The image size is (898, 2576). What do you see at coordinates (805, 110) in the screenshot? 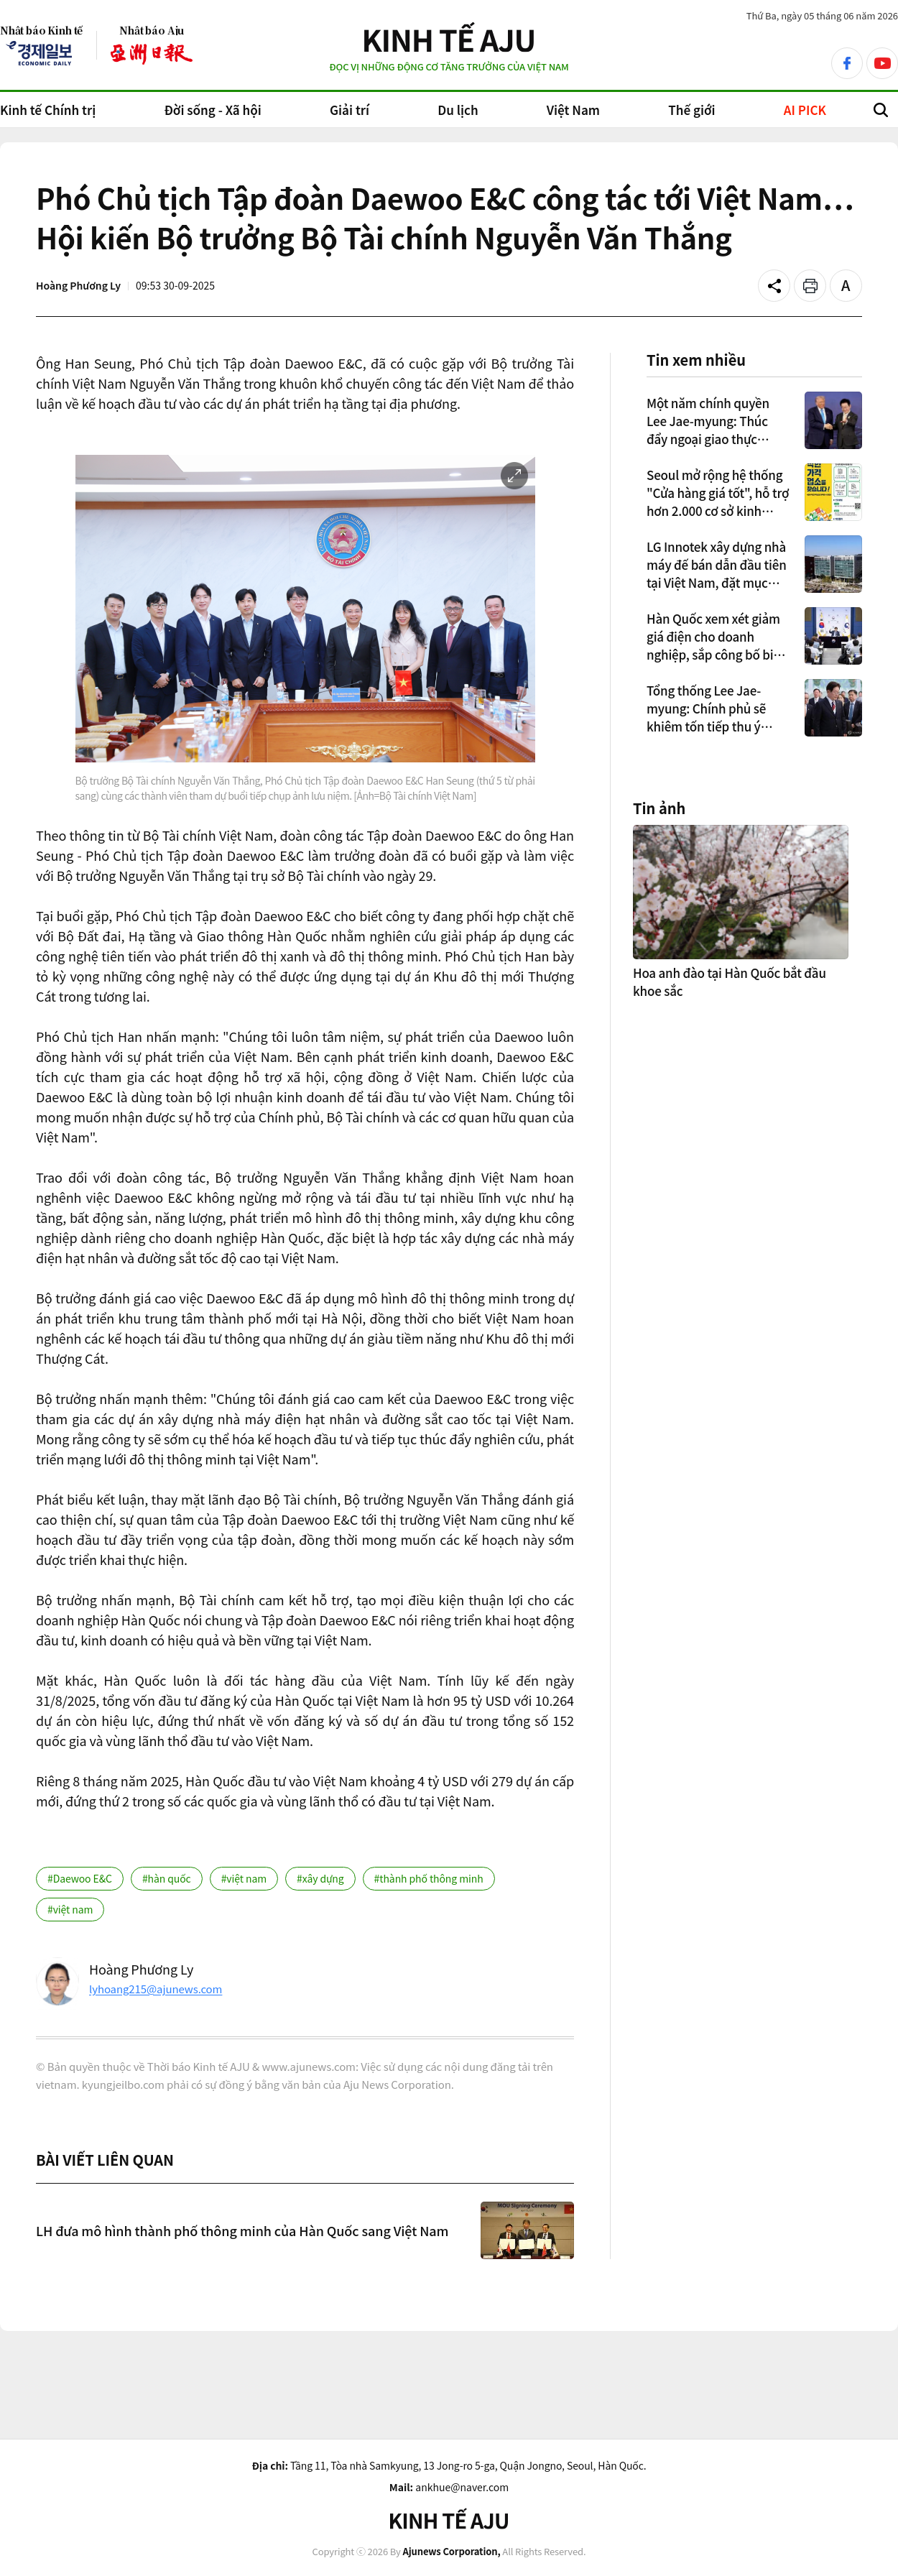
I see `AI PICK` at bounding box center [805, 110].